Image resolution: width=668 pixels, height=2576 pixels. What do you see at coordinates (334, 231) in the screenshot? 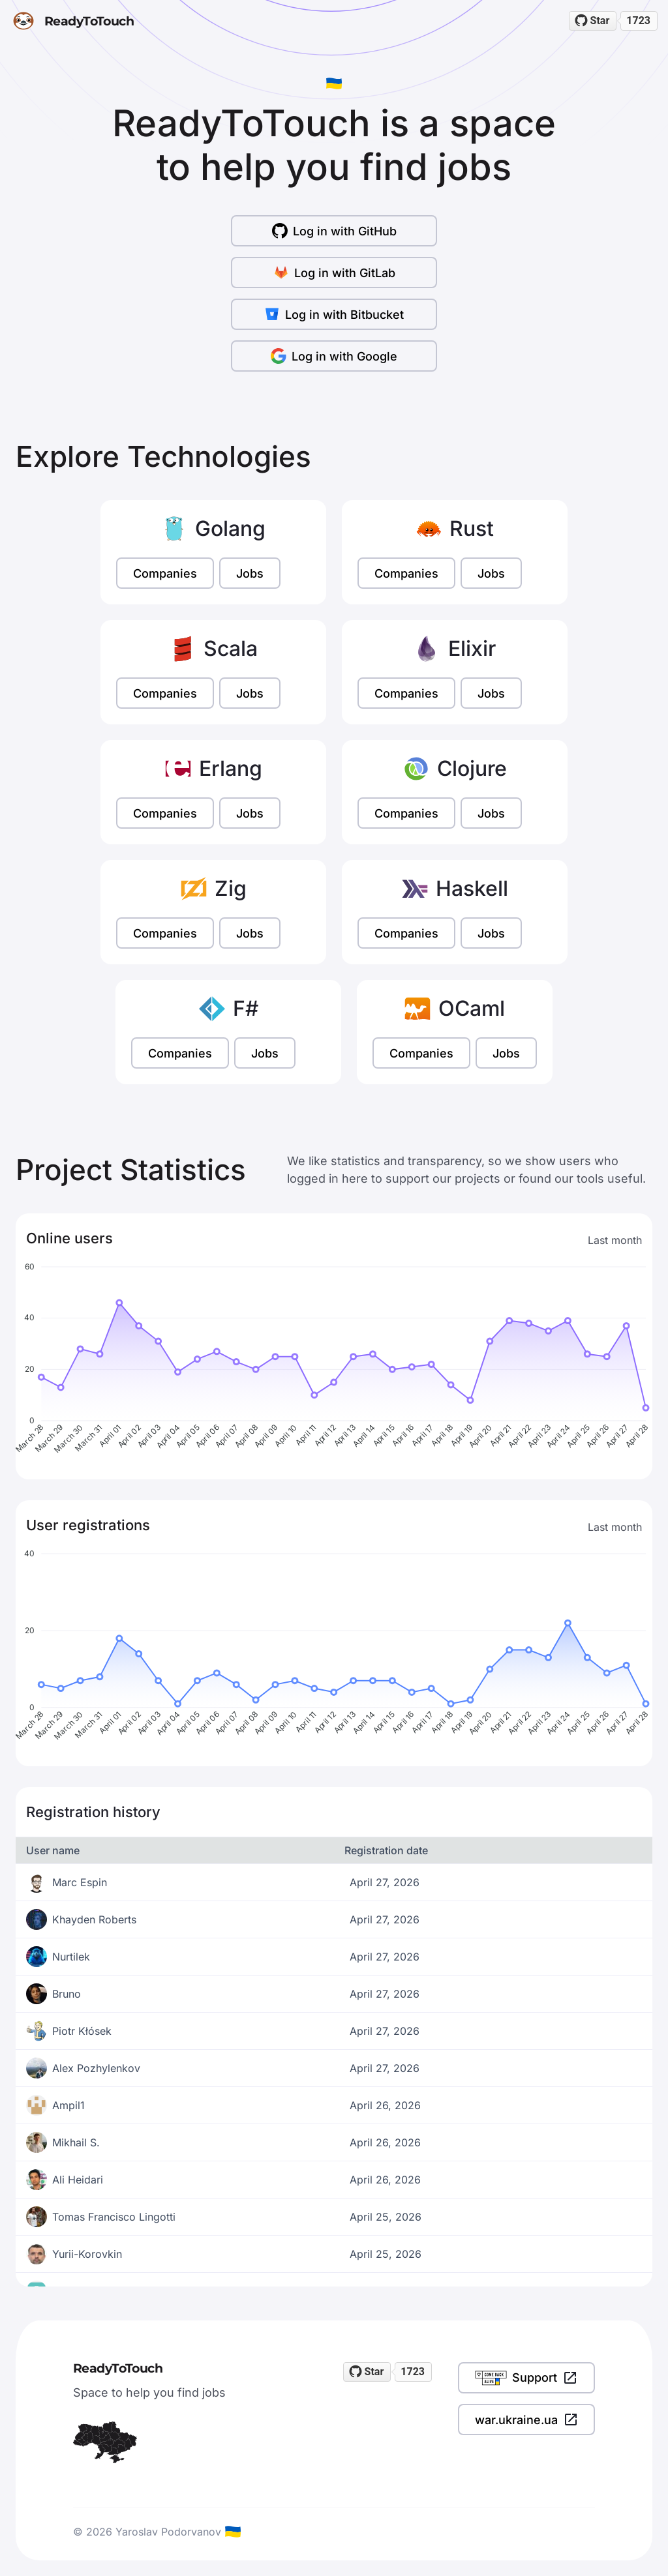
I see `Log in with GitHub` at bounding box center [334, 231].